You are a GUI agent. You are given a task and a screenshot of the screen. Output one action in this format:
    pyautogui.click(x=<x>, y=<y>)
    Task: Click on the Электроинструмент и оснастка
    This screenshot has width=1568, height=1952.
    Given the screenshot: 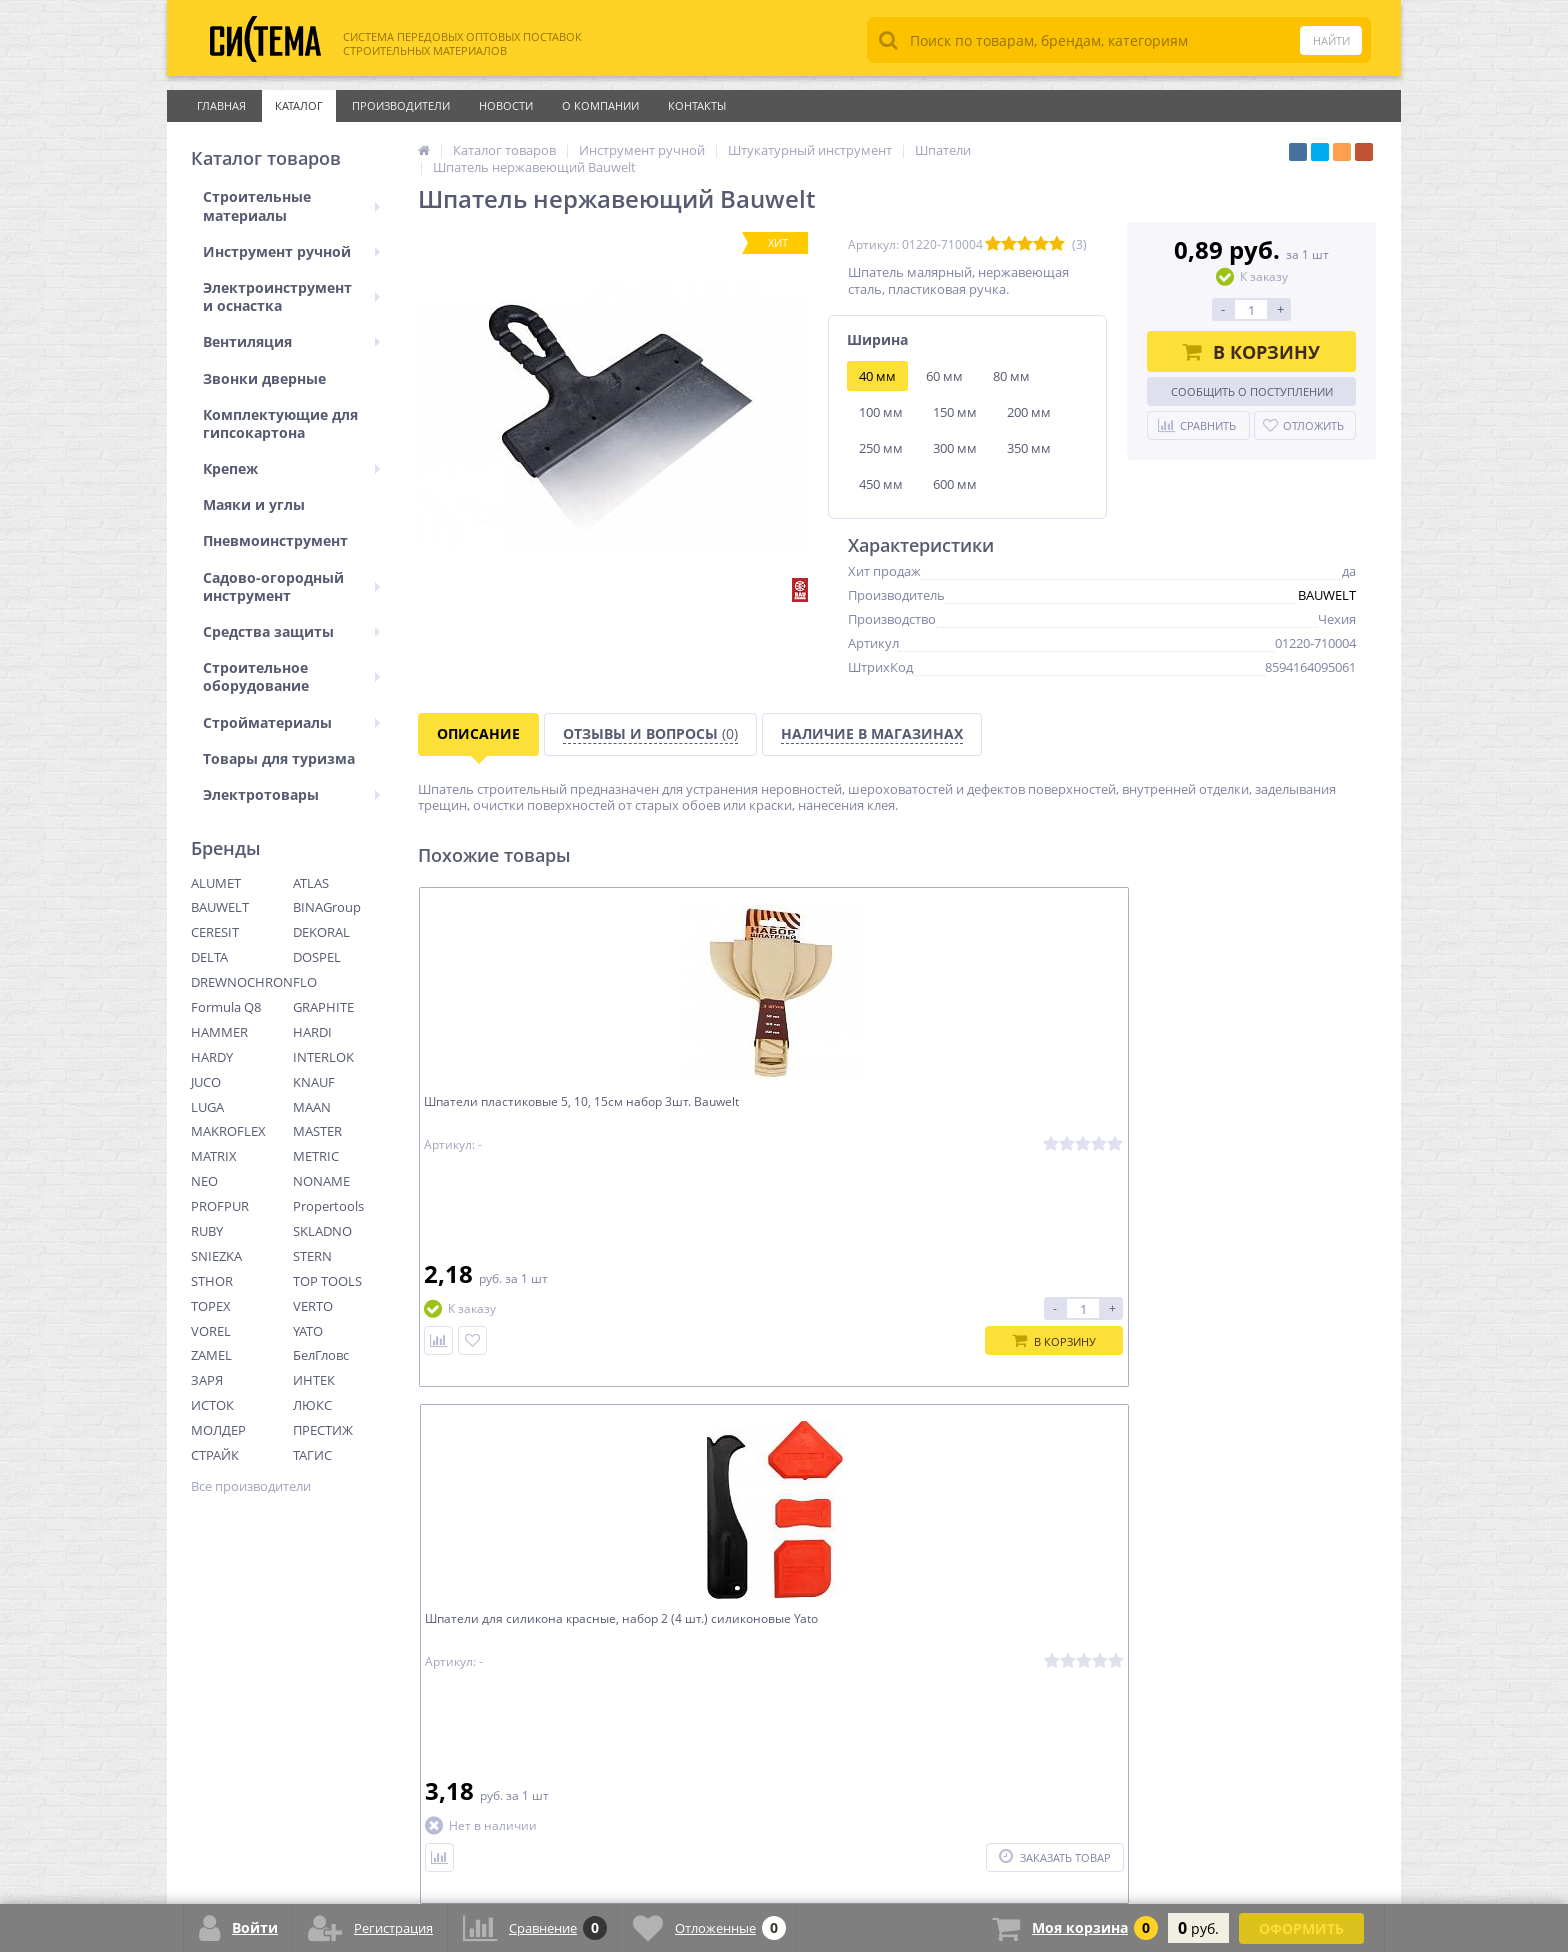 What is the action you would take?
    pyautogui.click(x=291, y=296)
    